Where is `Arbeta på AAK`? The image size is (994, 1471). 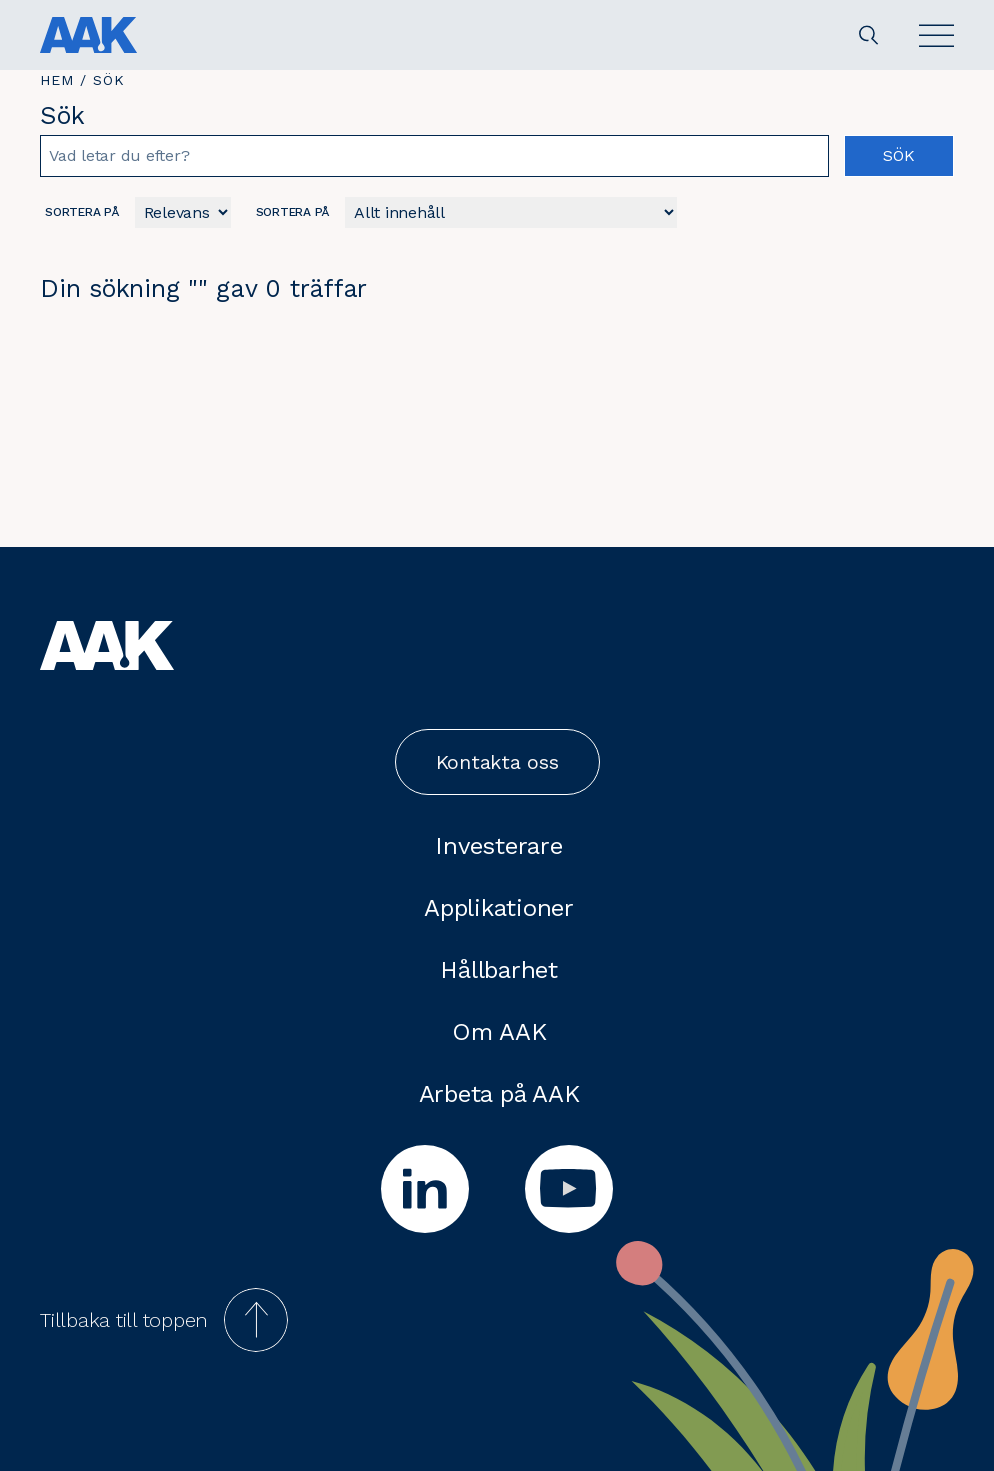 Arbeta på AAK is located at coordinates (499, 1094).